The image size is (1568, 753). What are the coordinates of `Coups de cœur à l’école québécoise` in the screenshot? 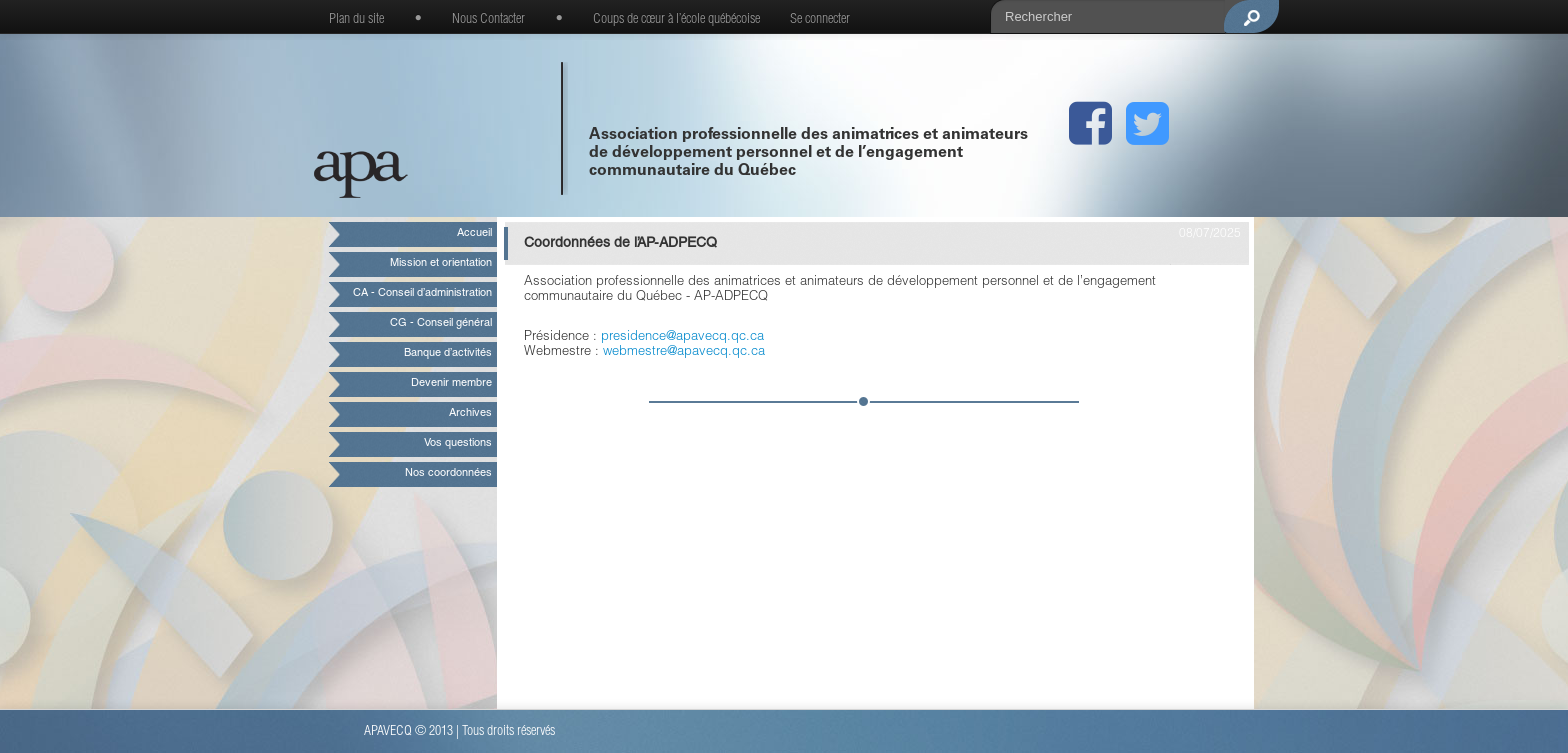 It's located at (676, 20).